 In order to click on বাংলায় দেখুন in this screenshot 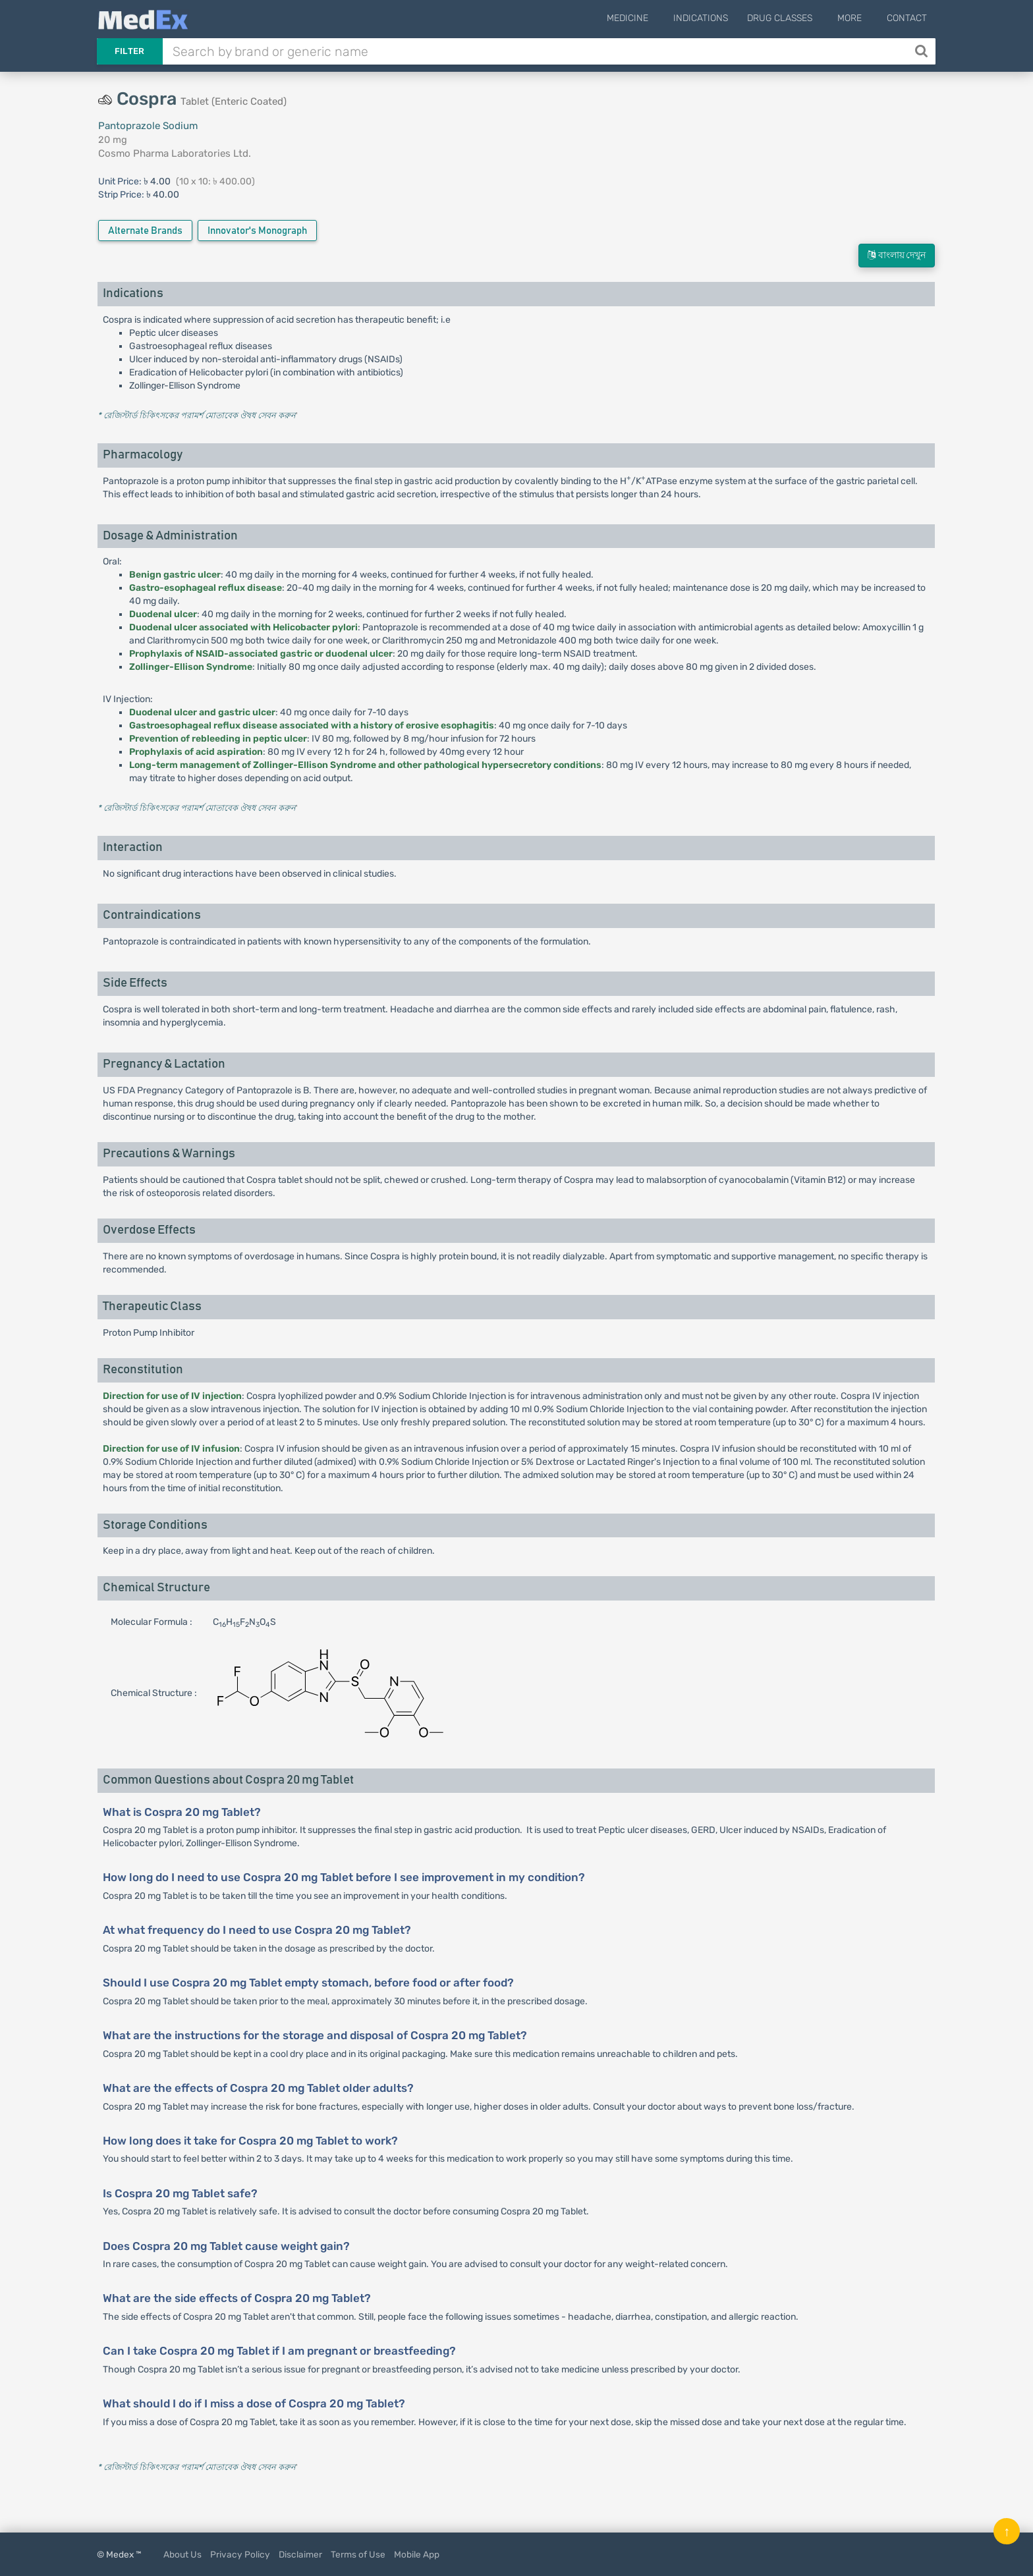, I will do `click(897, 255)`.